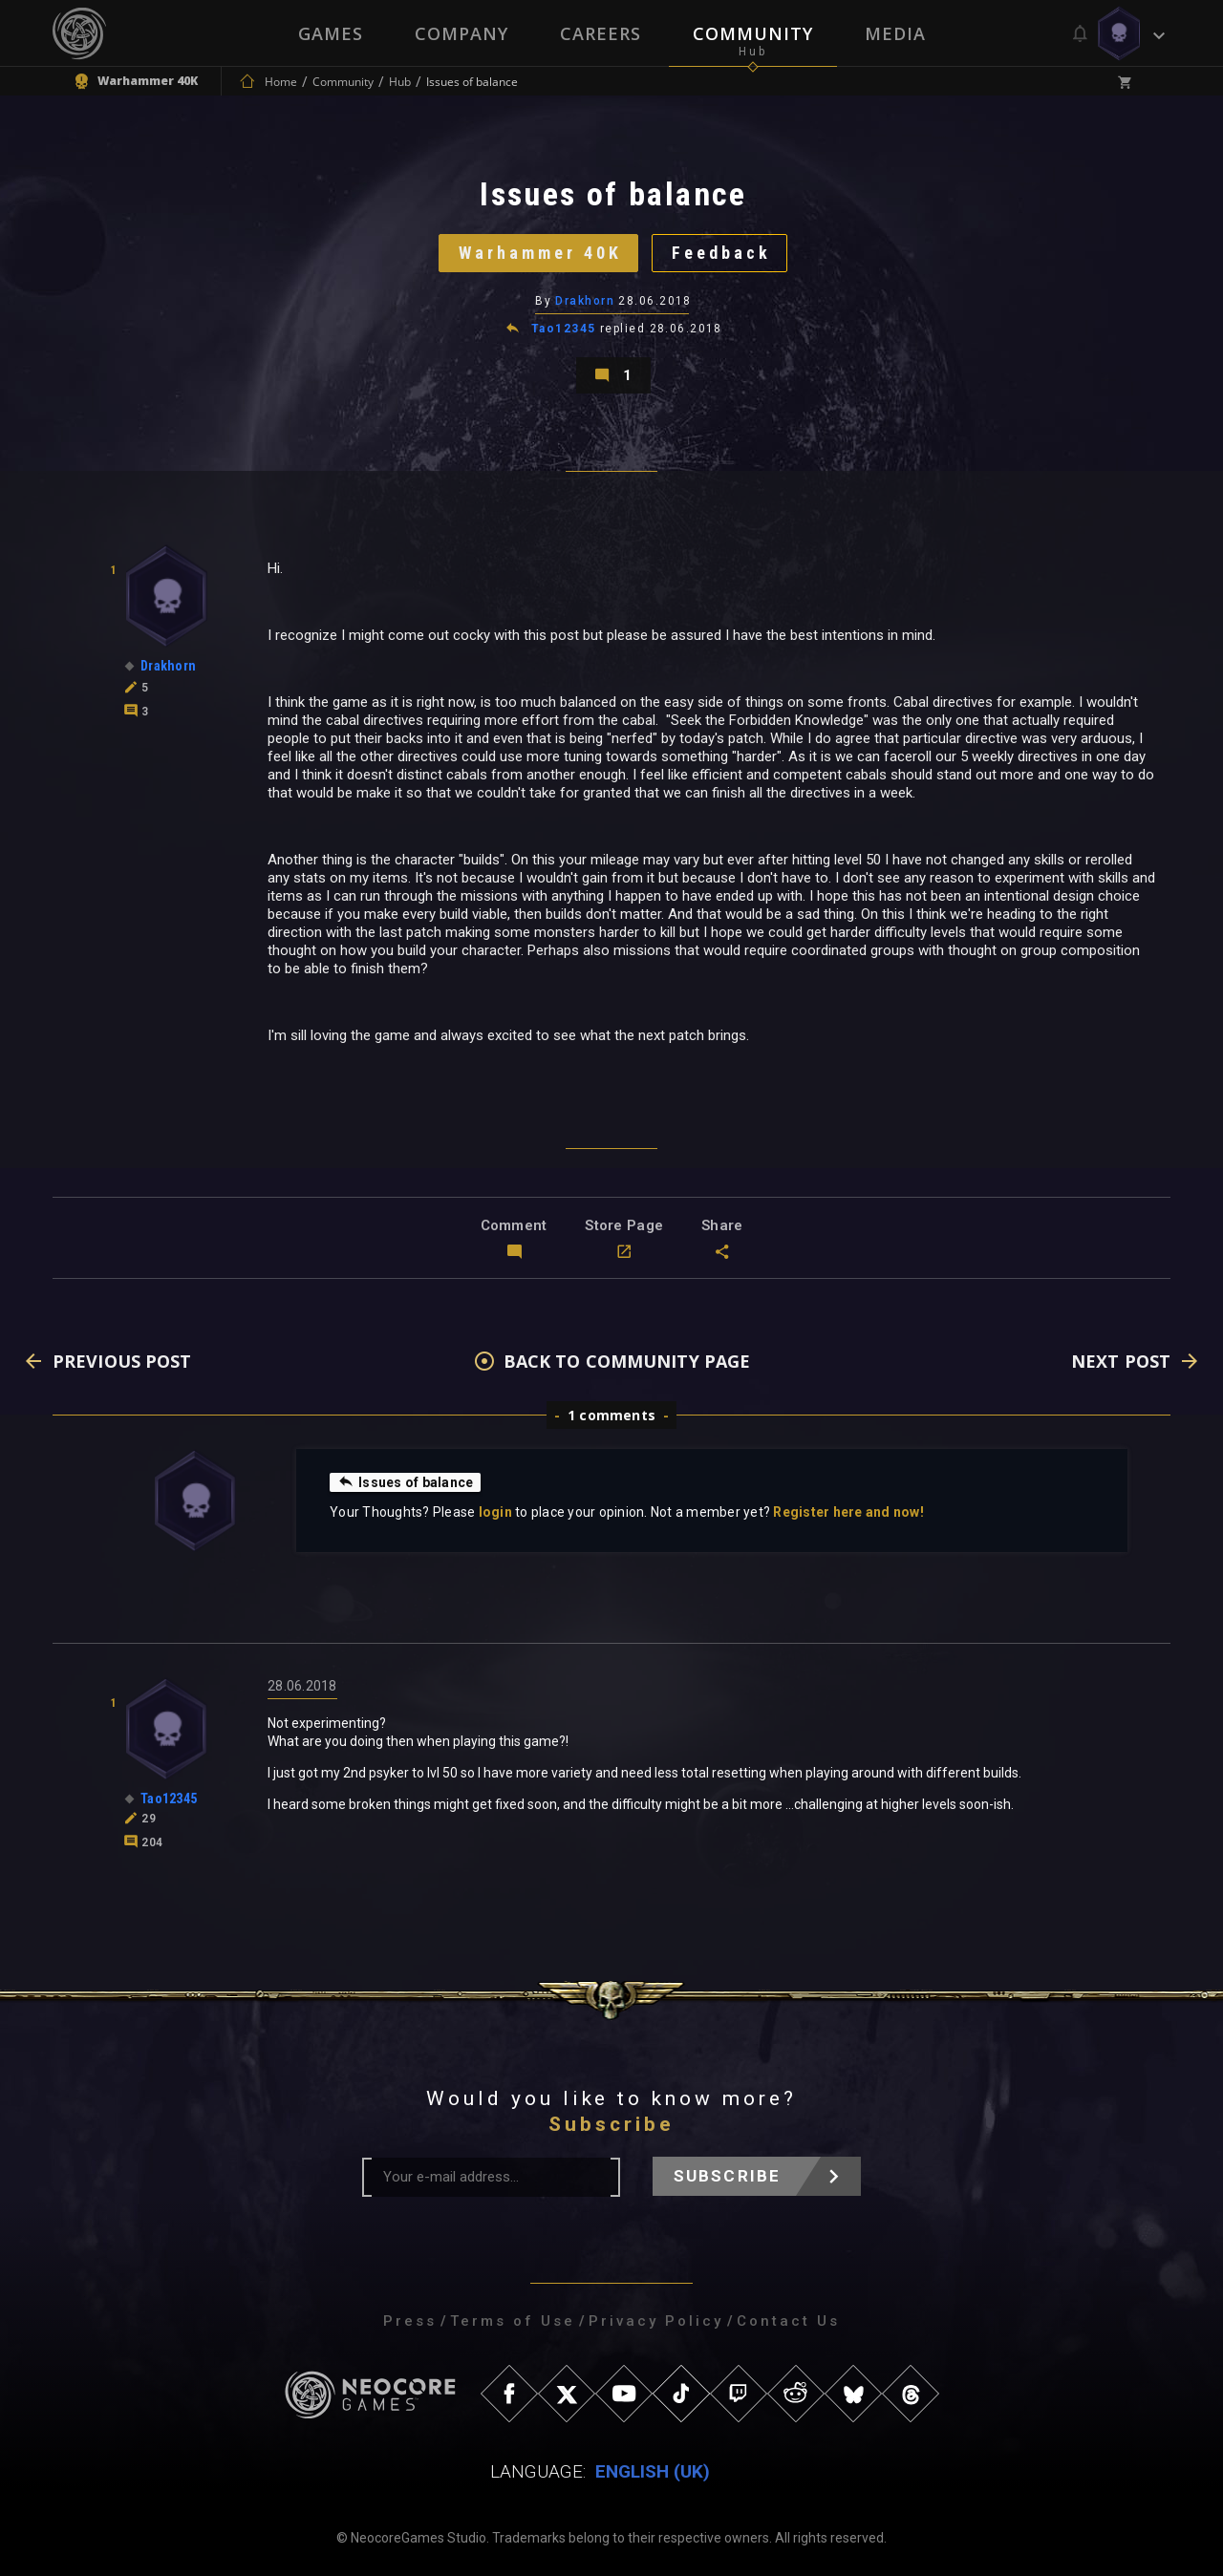  What do you see at coordinates (721, 253) in the screenshot?
I see `Feedback` at bounding box center [721, 253].